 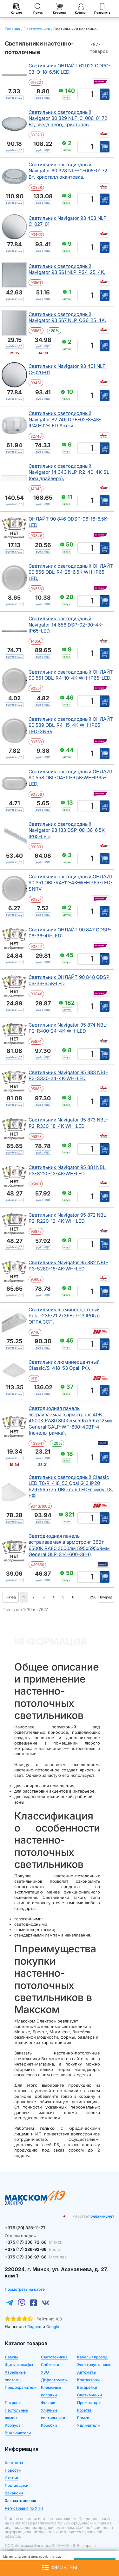 What do you see at coordinates (13, 2402) in the screenshot?
I see `Патроны` at bounding box center [13, 2402].